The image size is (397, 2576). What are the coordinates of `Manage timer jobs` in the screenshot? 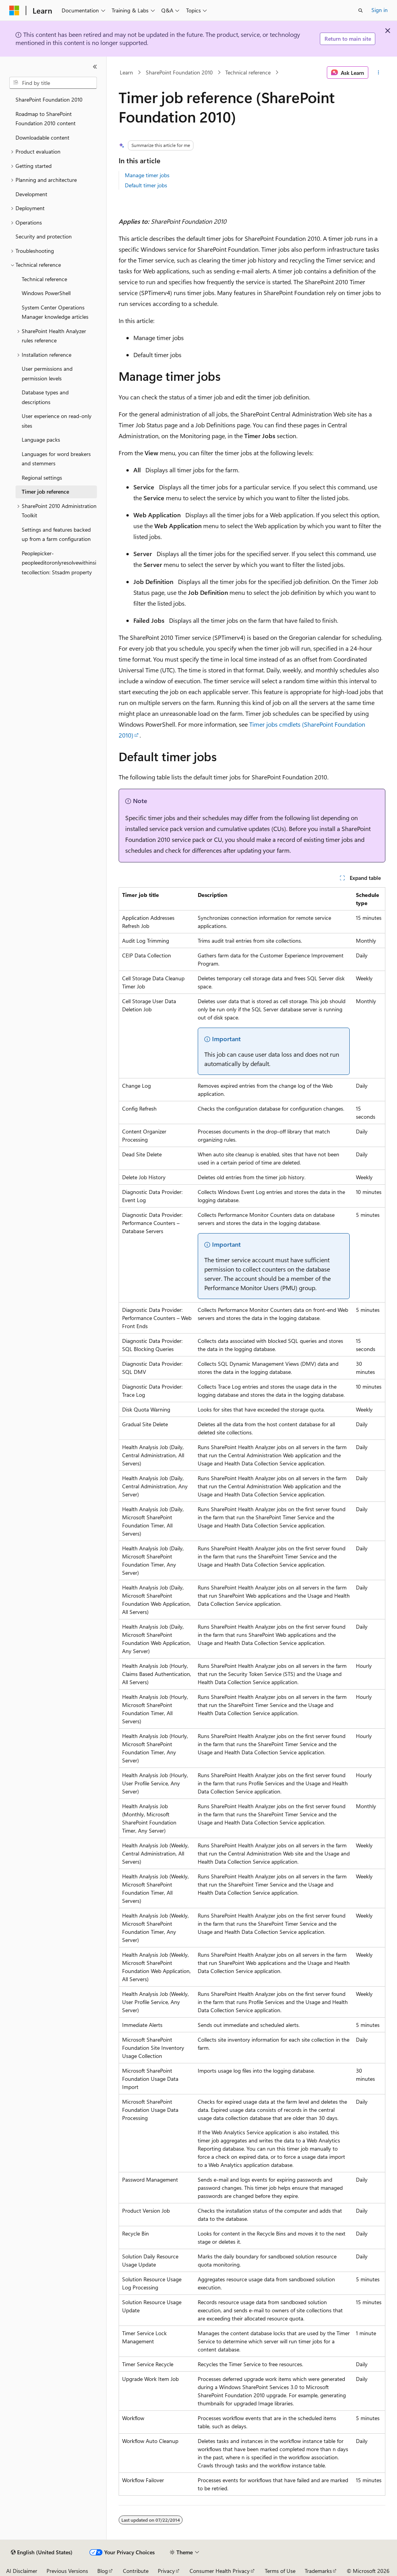 It's located at (147, 175).